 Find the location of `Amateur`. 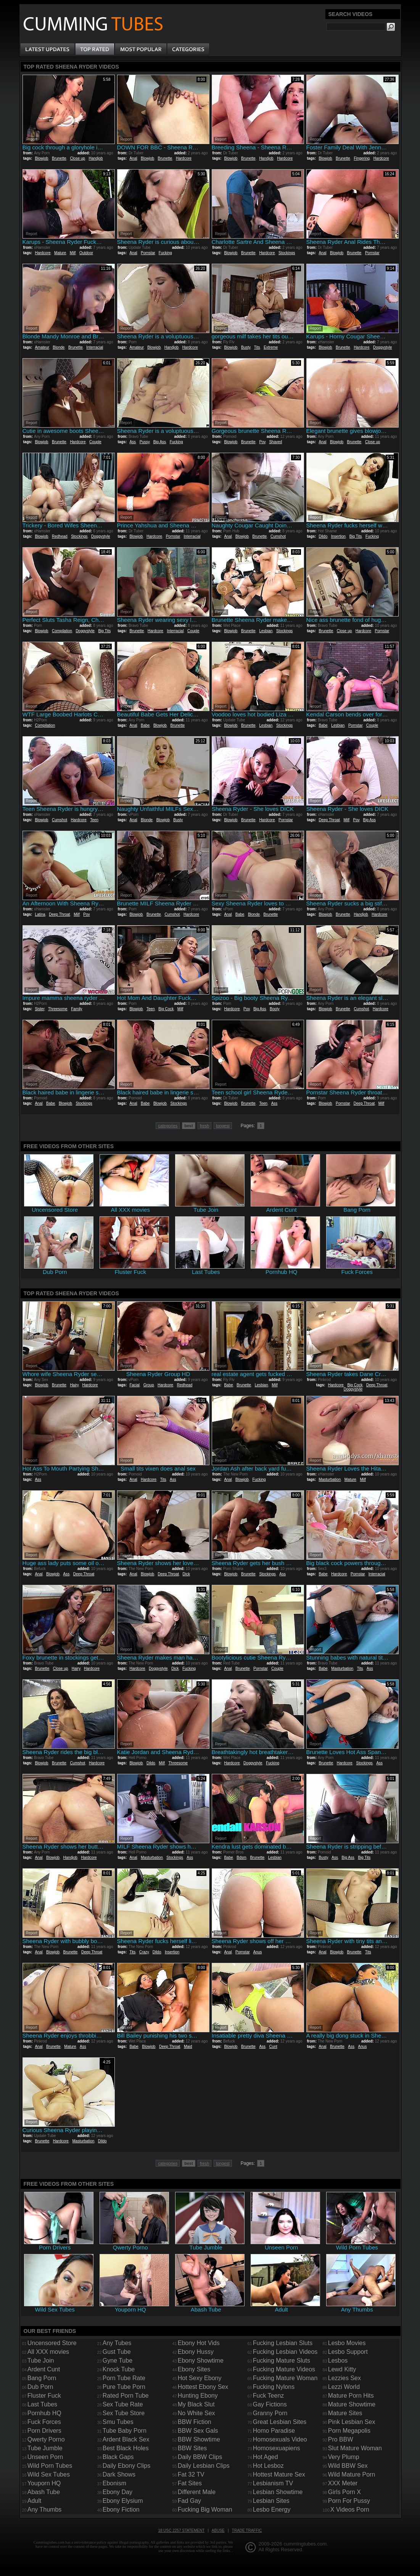

Amateur is located at coordinates (42, 347).